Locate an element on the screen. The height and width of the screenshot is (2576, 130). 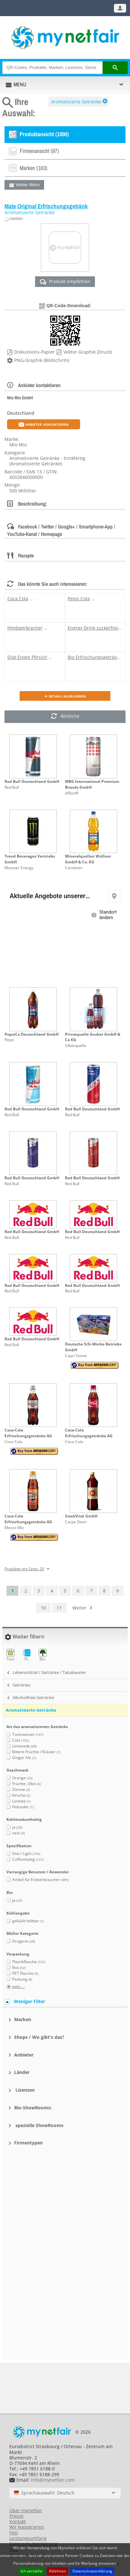
FAQ is located at coordinates (13, 2533).